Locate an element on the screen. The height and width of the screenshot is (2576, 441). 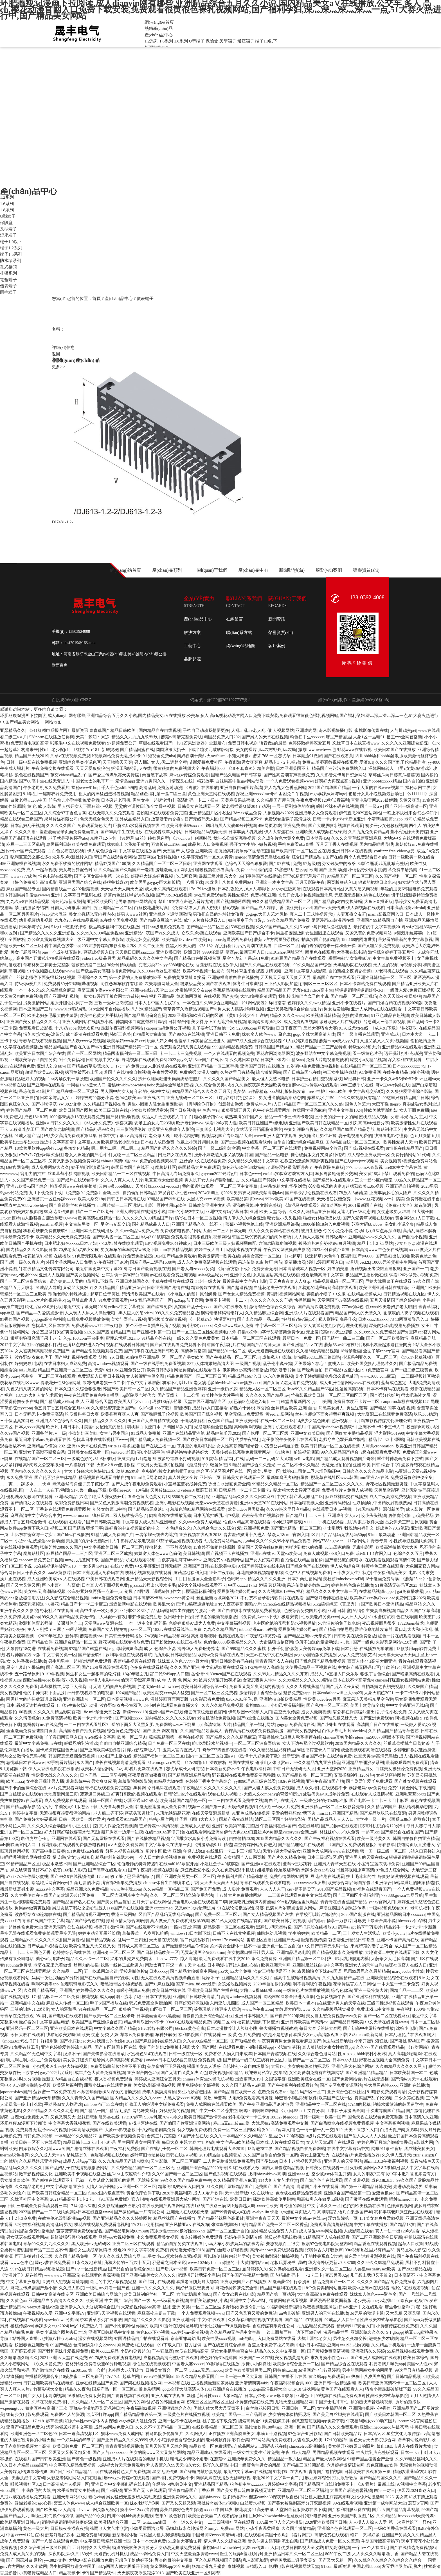
暗夜pro最新官网入口 is located at coordinates (245, 952).